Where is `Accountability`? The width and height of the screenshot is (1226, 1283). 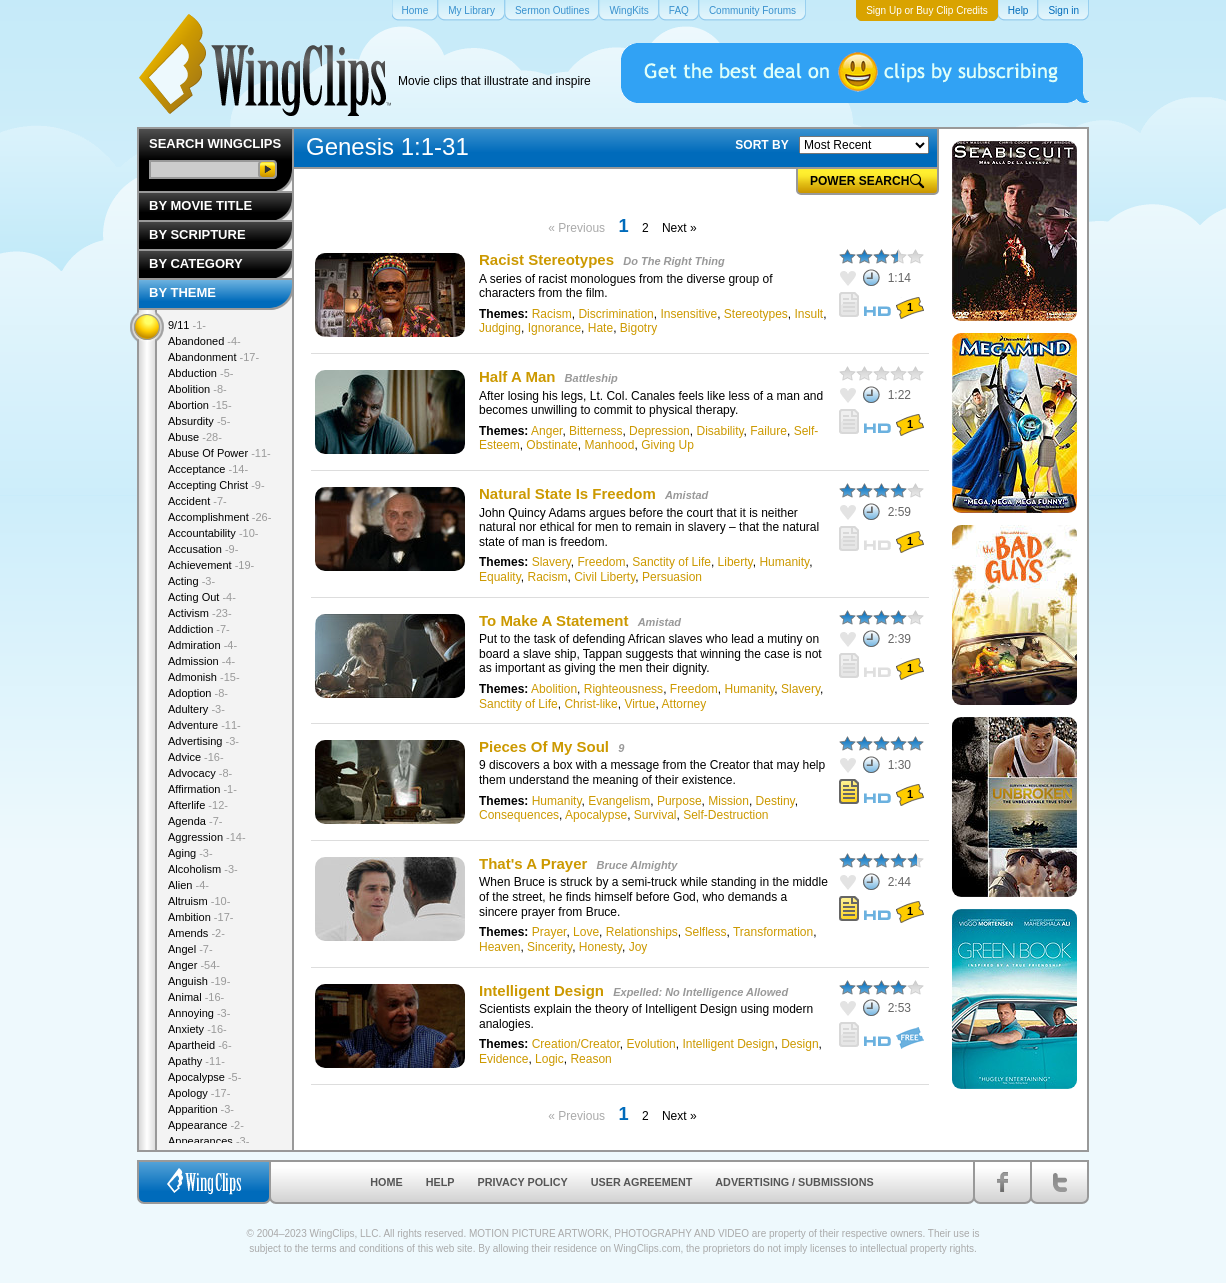 Accountability is located at coordinates (213, 533).